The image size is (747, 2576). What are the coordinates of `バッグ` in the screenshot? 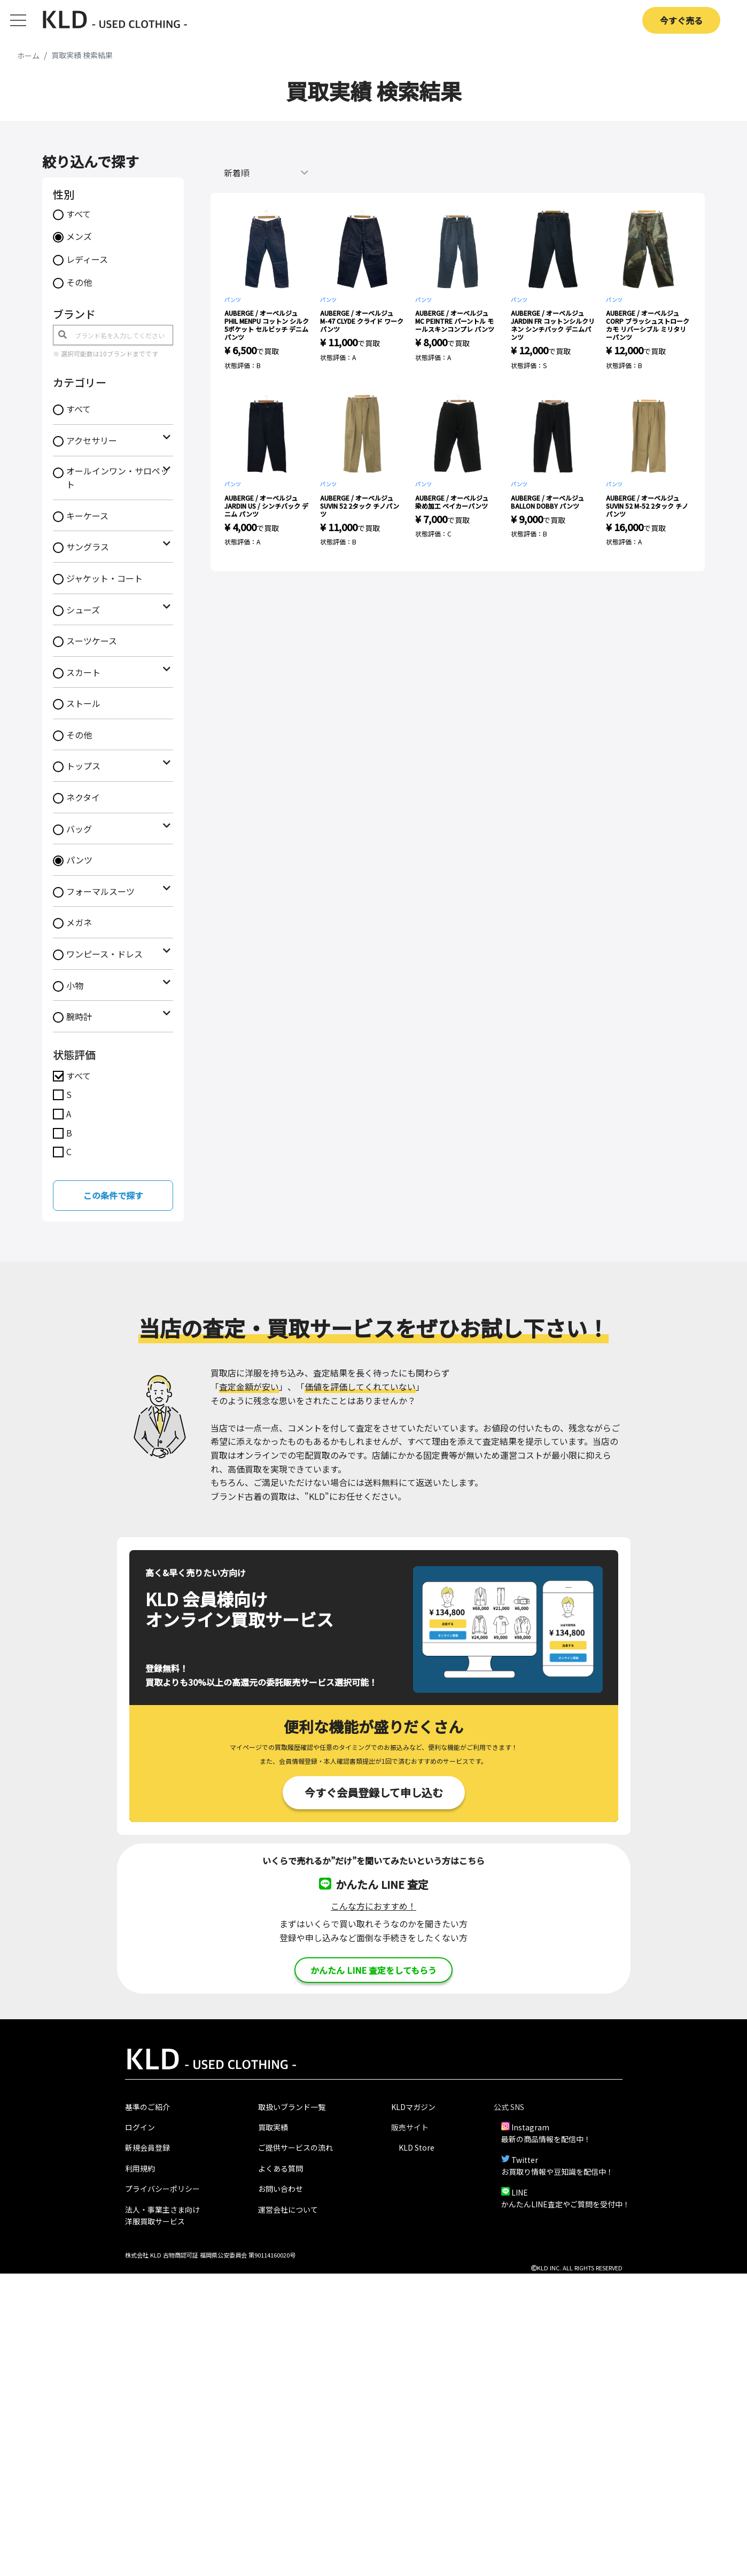 It's located at (79, 828).